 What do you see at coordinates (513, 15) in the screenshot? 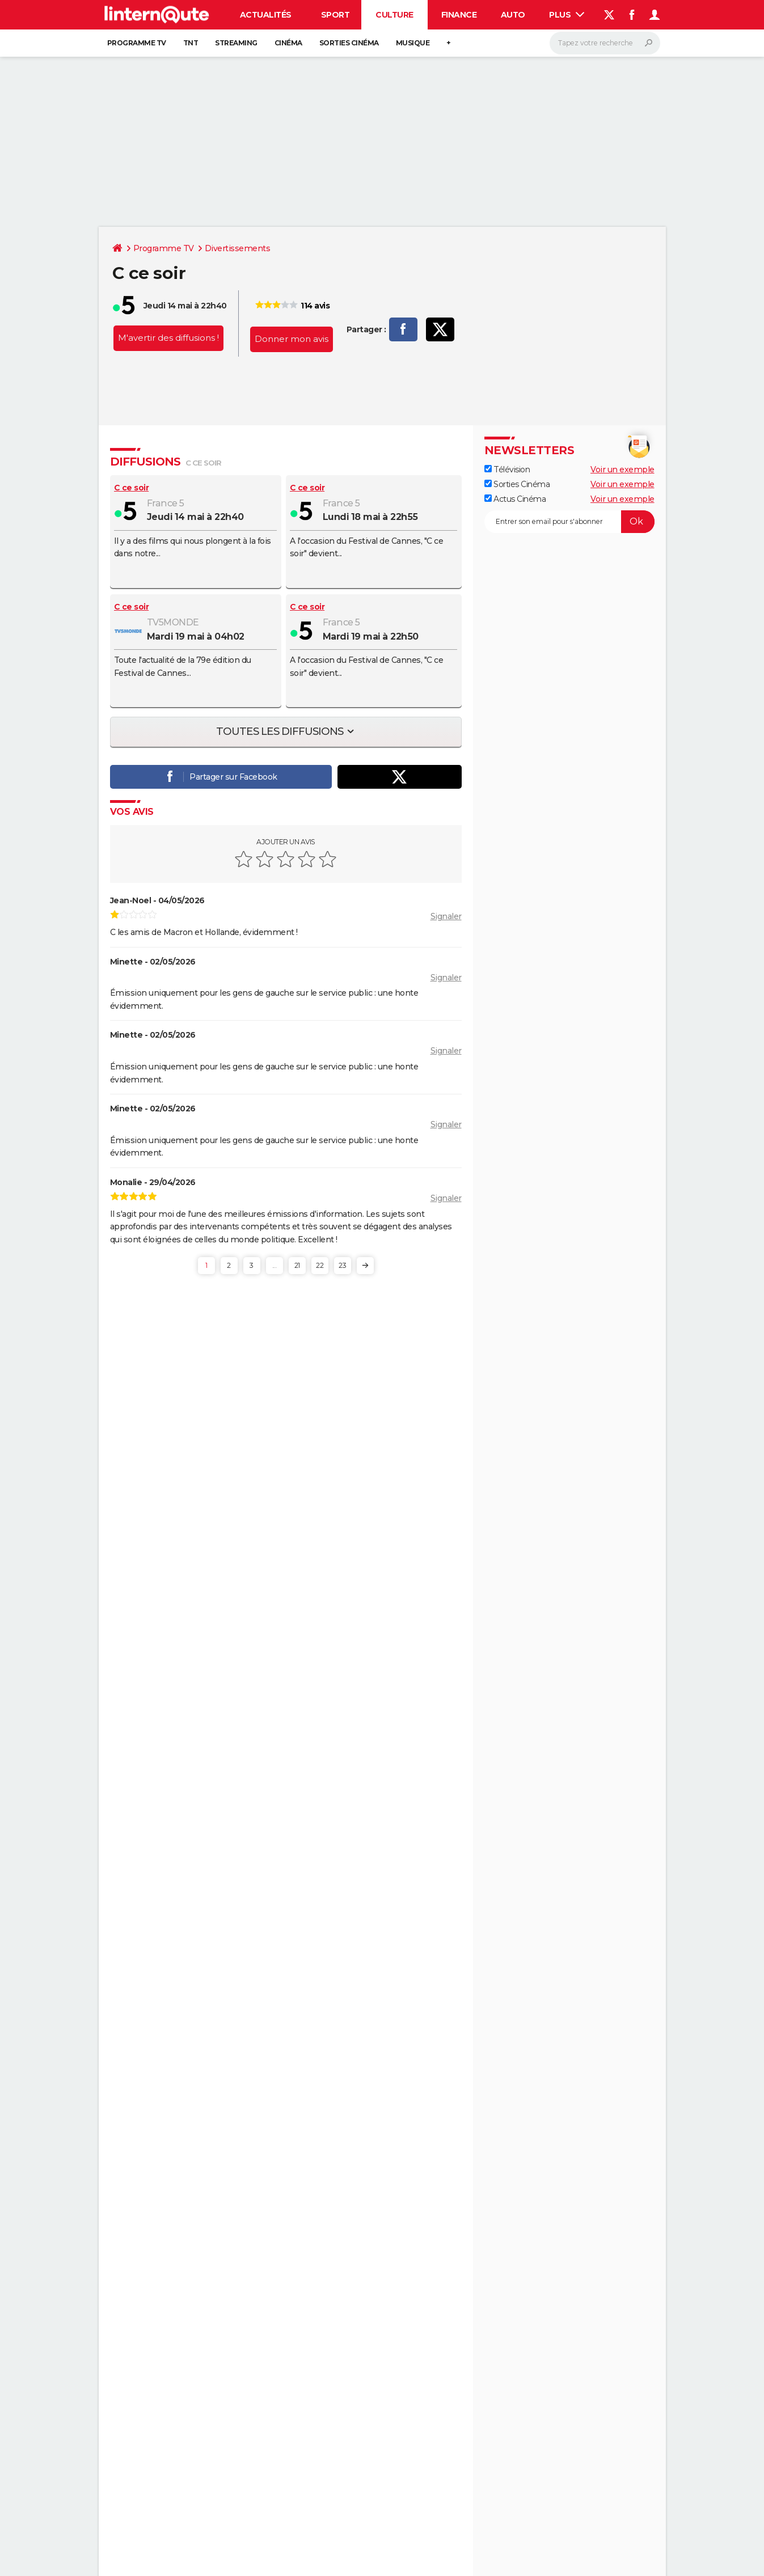
I see `Auto` at bounding box center [513, 15].